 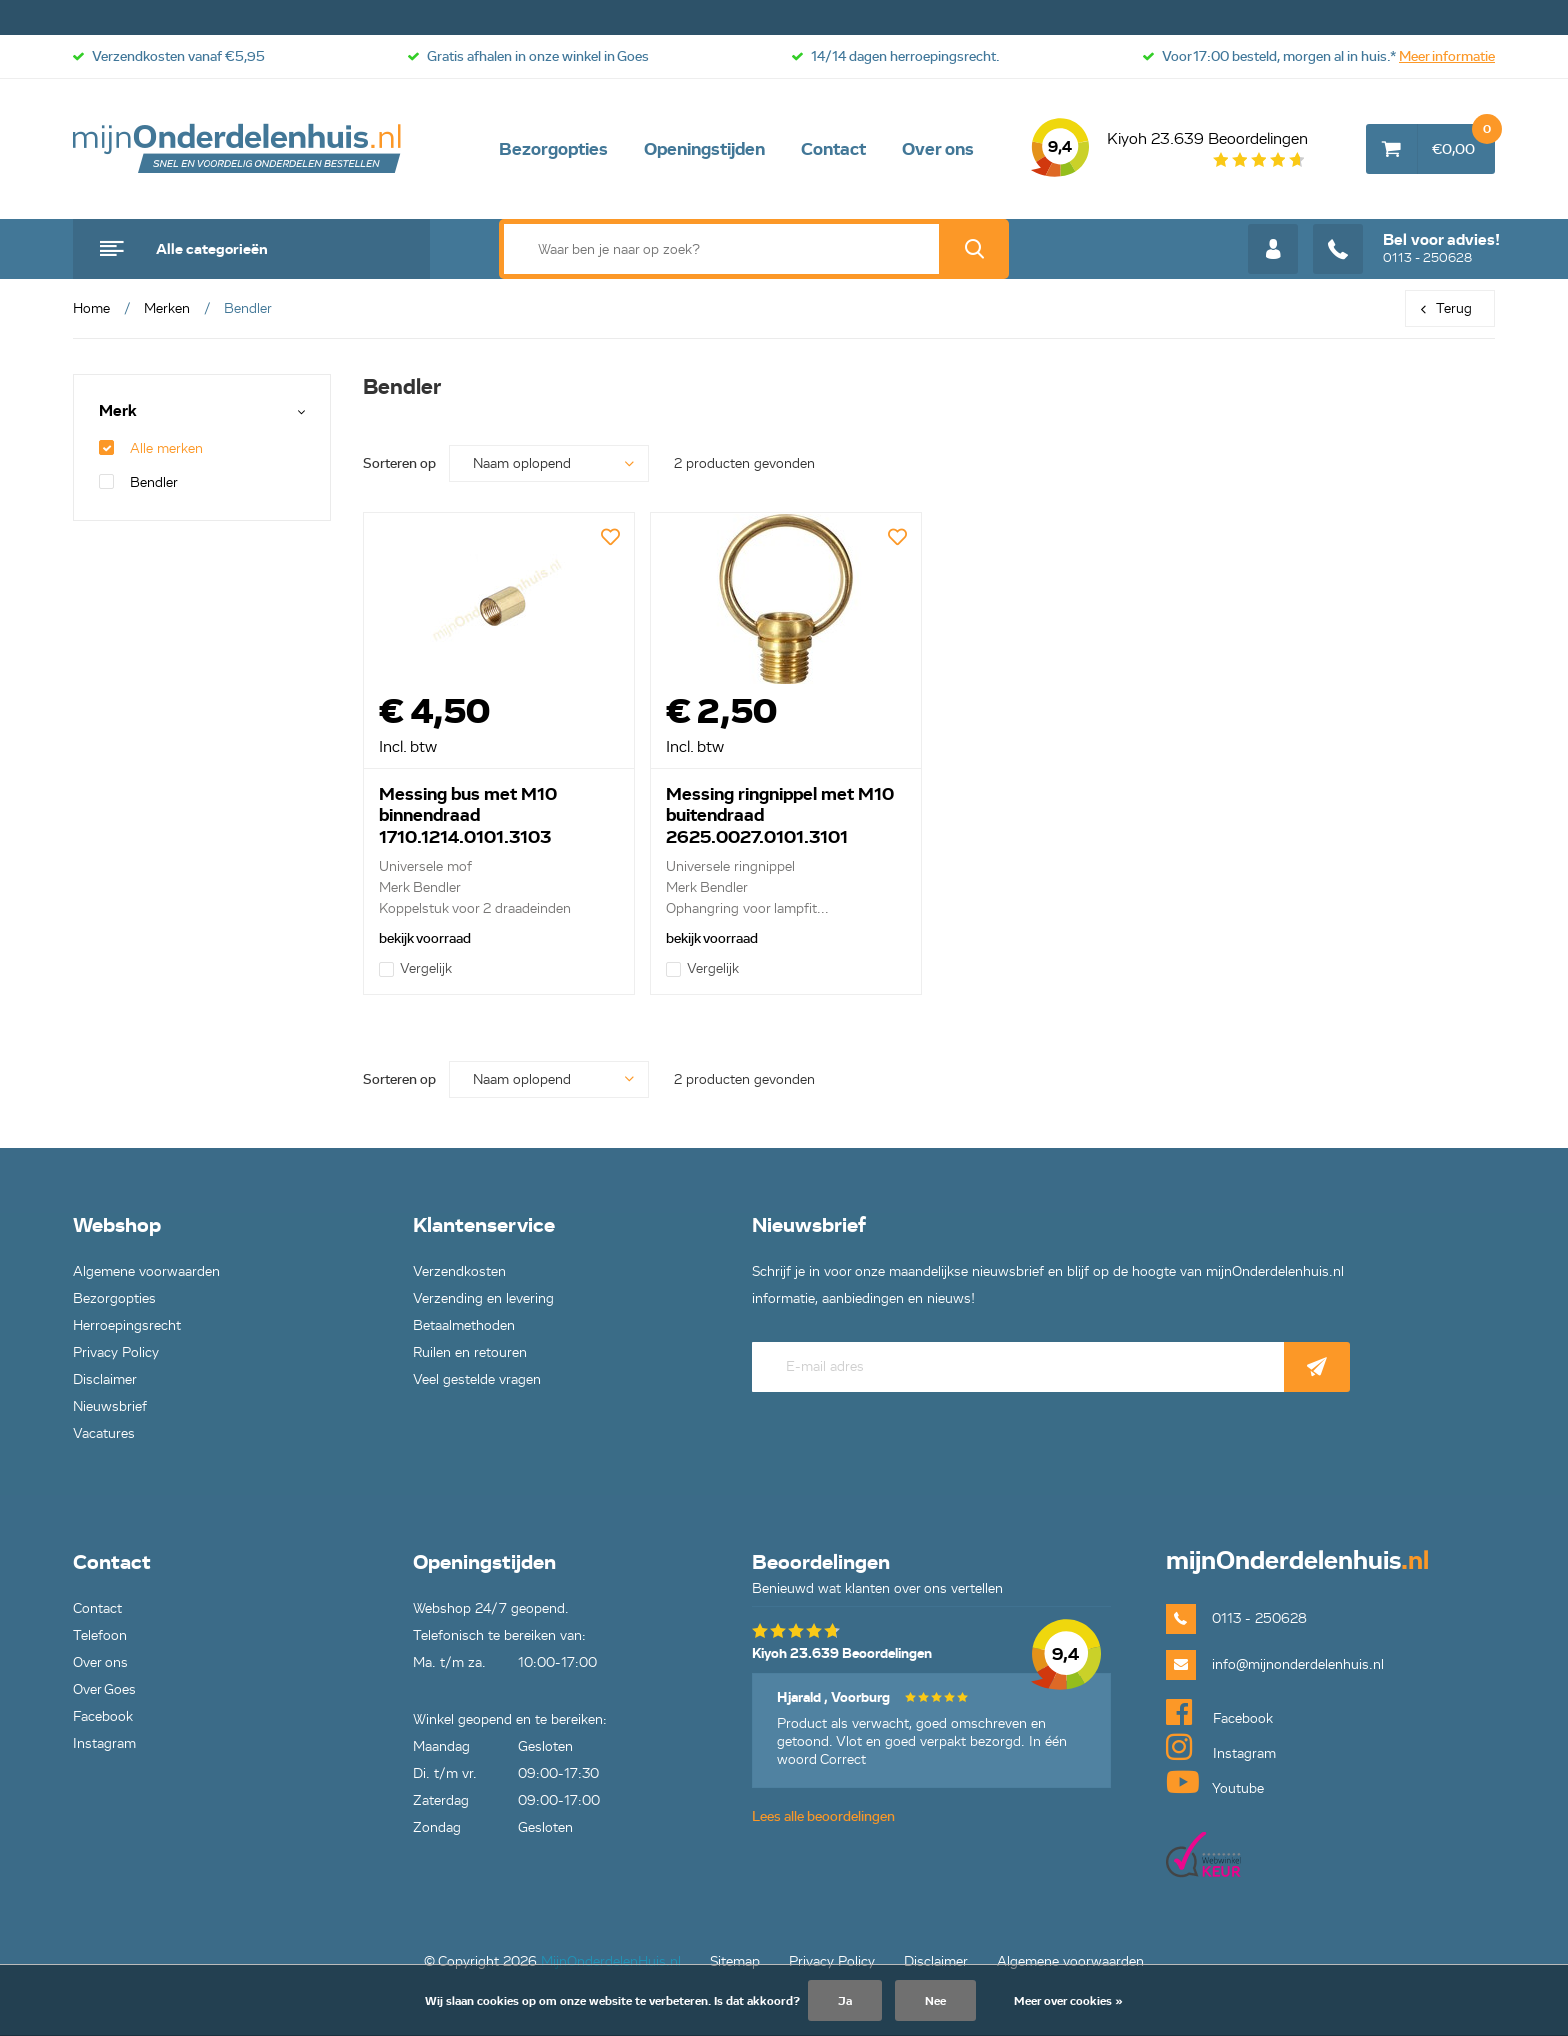 What do you see at coordinates (415, 968) in the screenshot?
I see `Vergelijk` at bounding box center [415, 968].